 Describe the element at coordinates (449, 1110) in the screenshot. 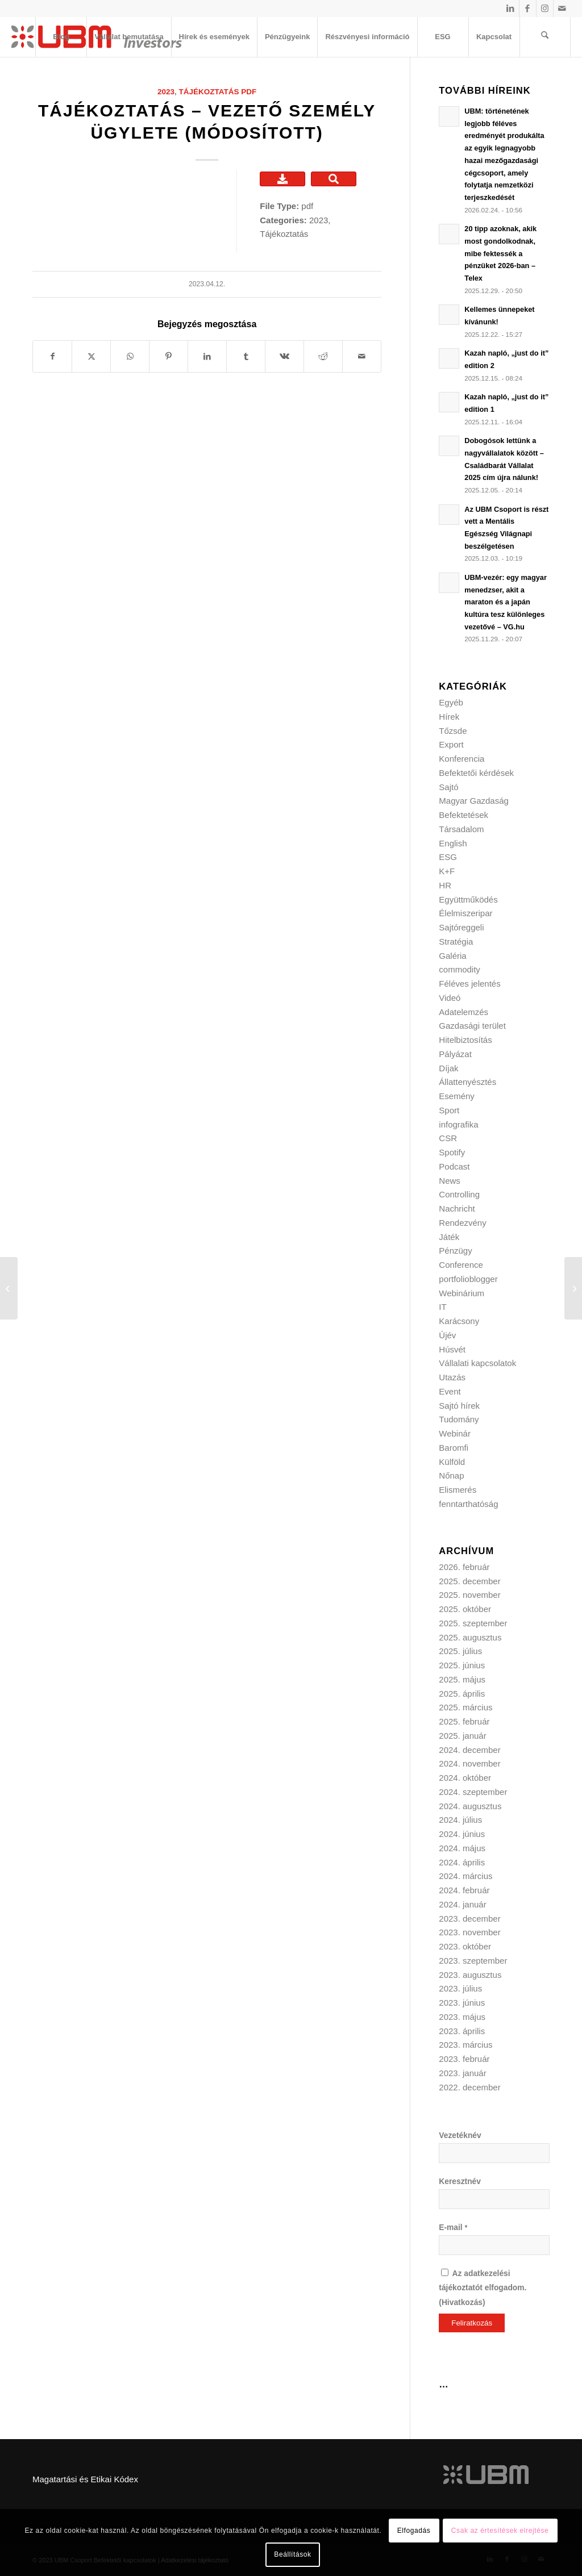

I see `Sport` at that location.